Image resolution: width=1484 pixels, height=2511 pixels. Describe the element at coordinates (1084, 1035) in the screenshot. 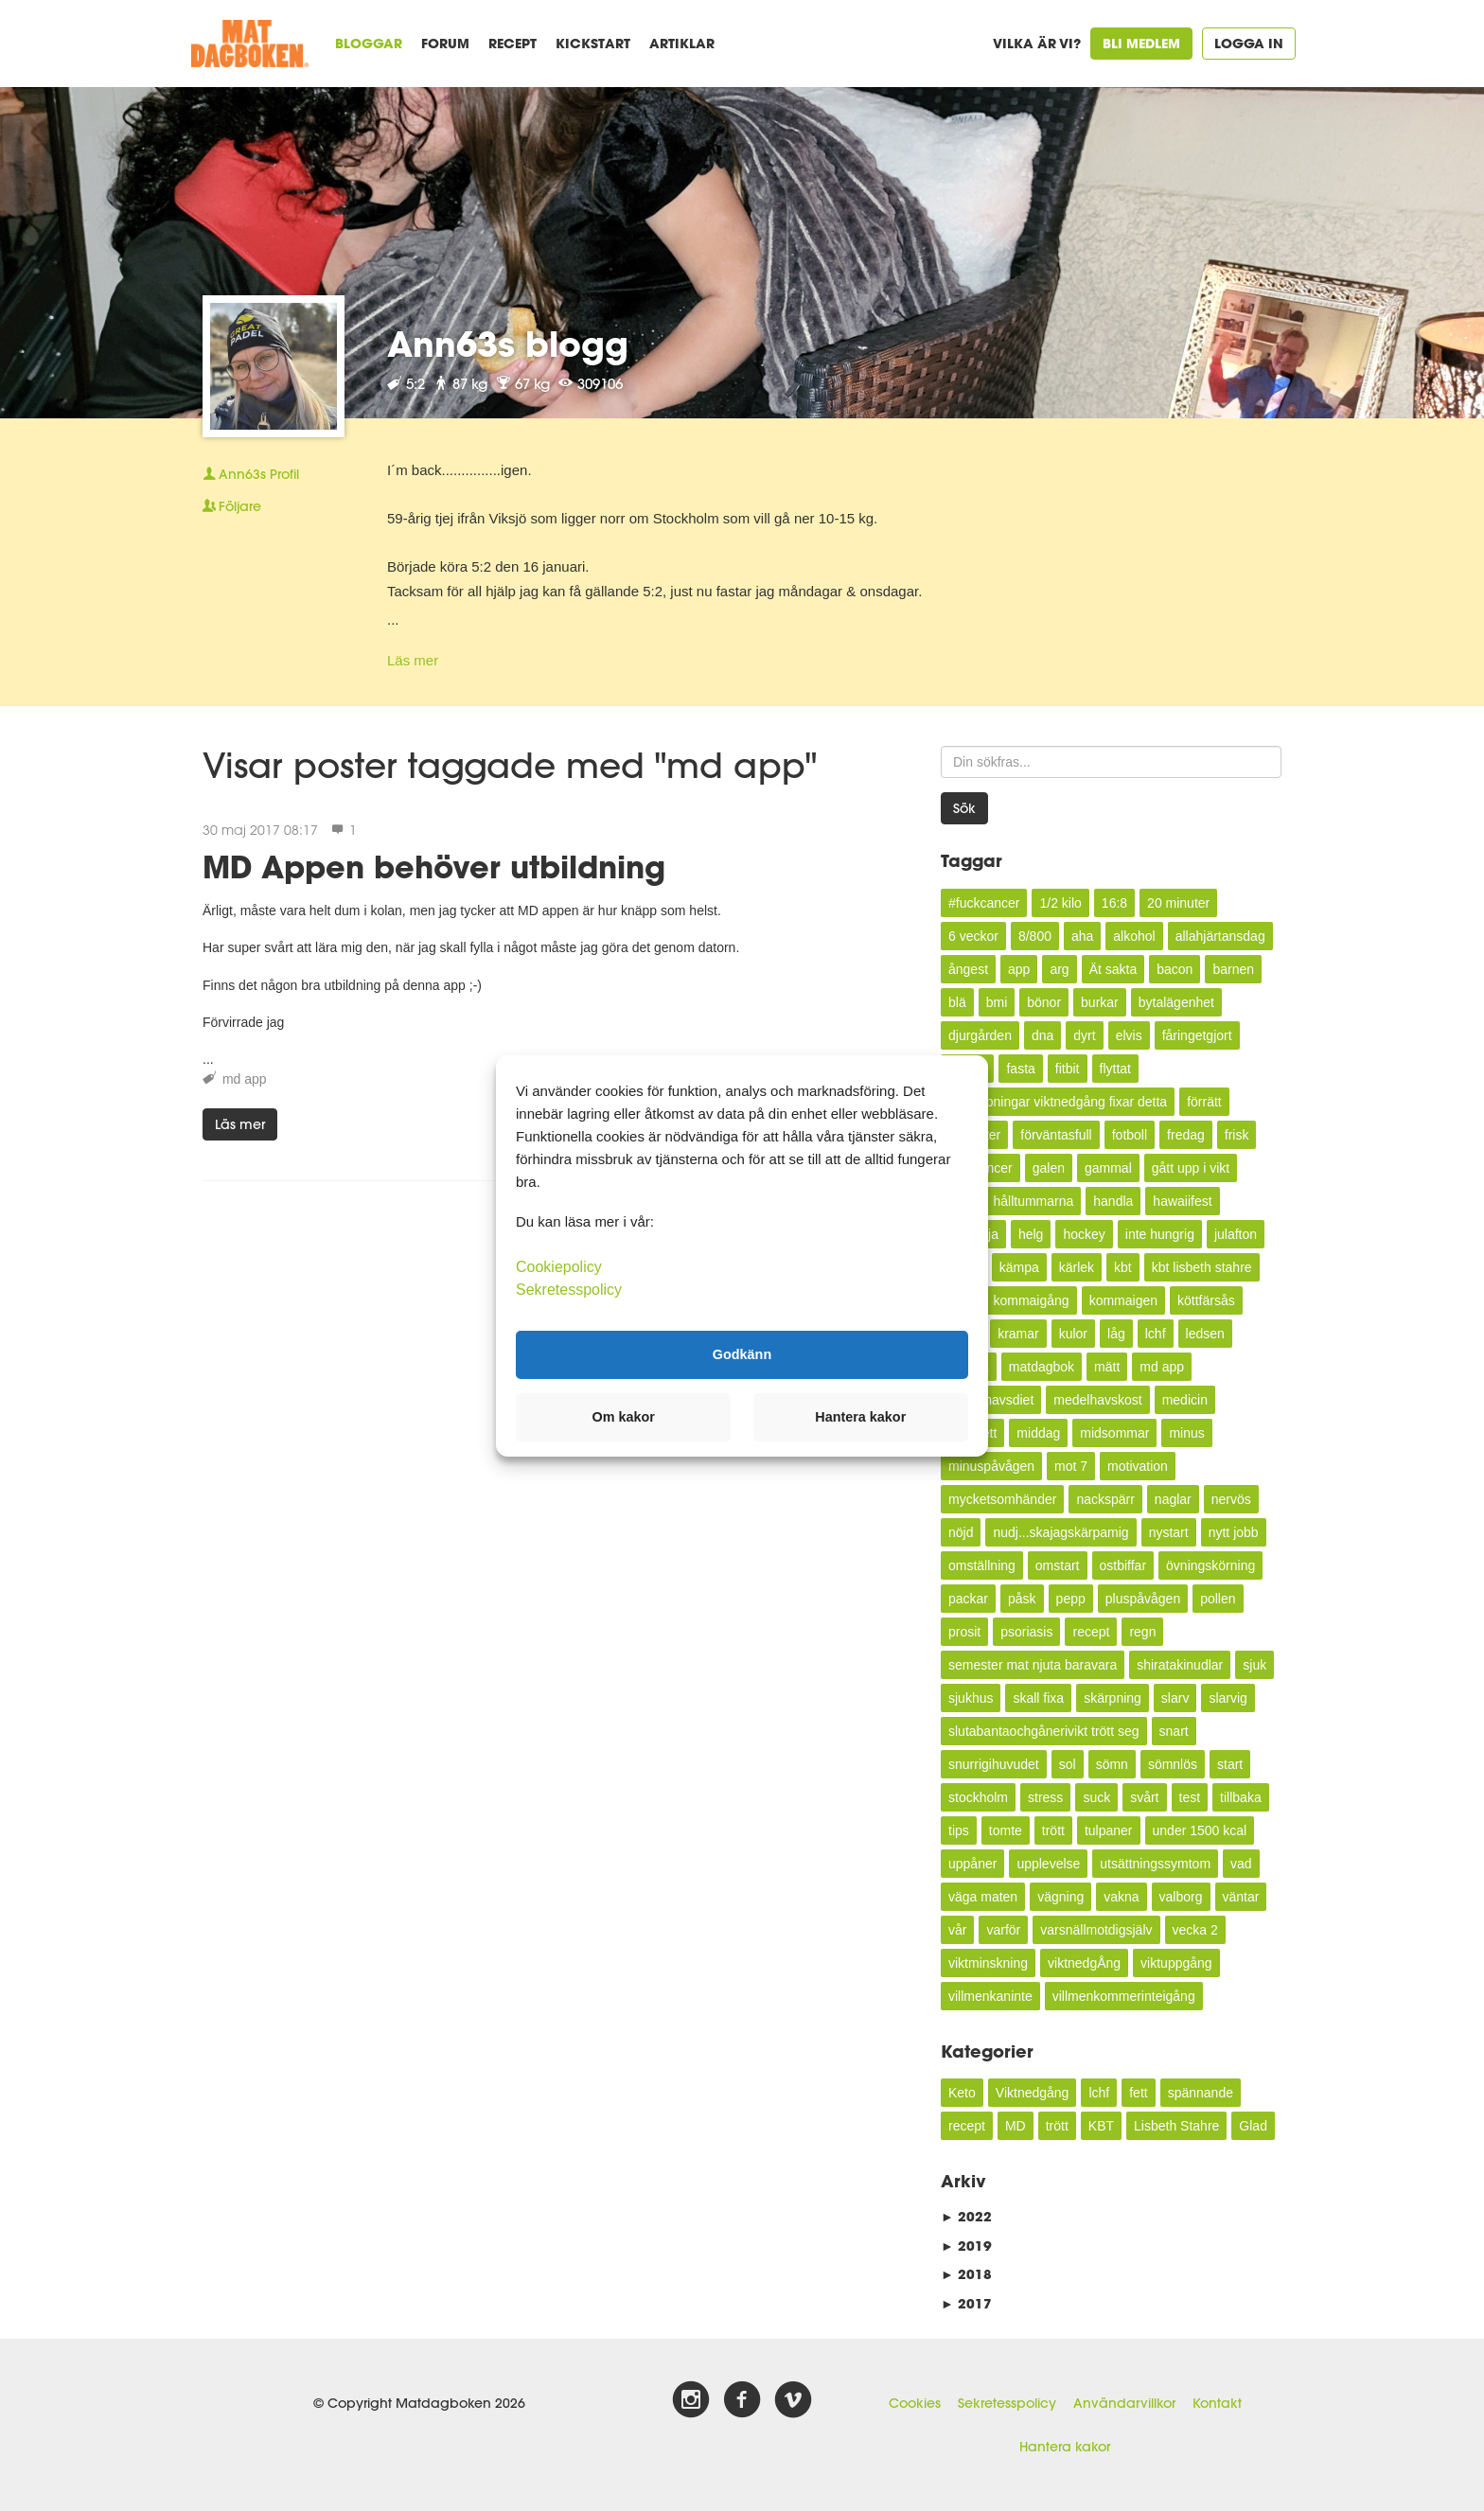

I see `dyrt` at that location.